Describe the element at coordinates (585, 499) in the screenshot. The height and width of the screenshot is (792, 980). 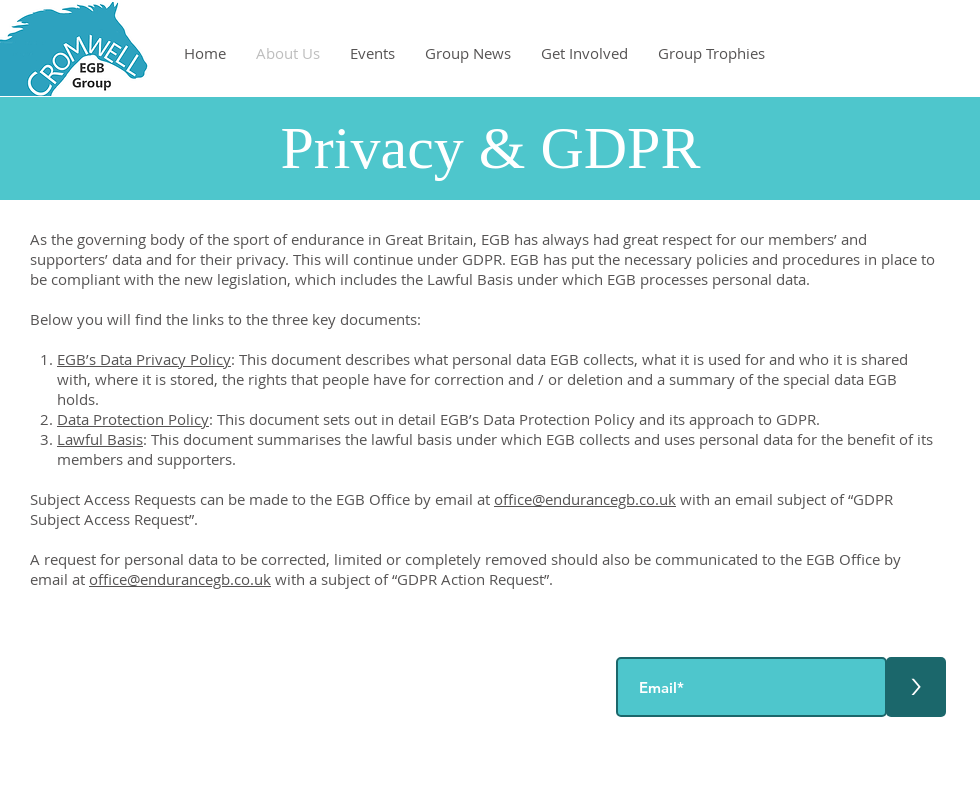
I see `office@endurancegb.co.uk` at that location.